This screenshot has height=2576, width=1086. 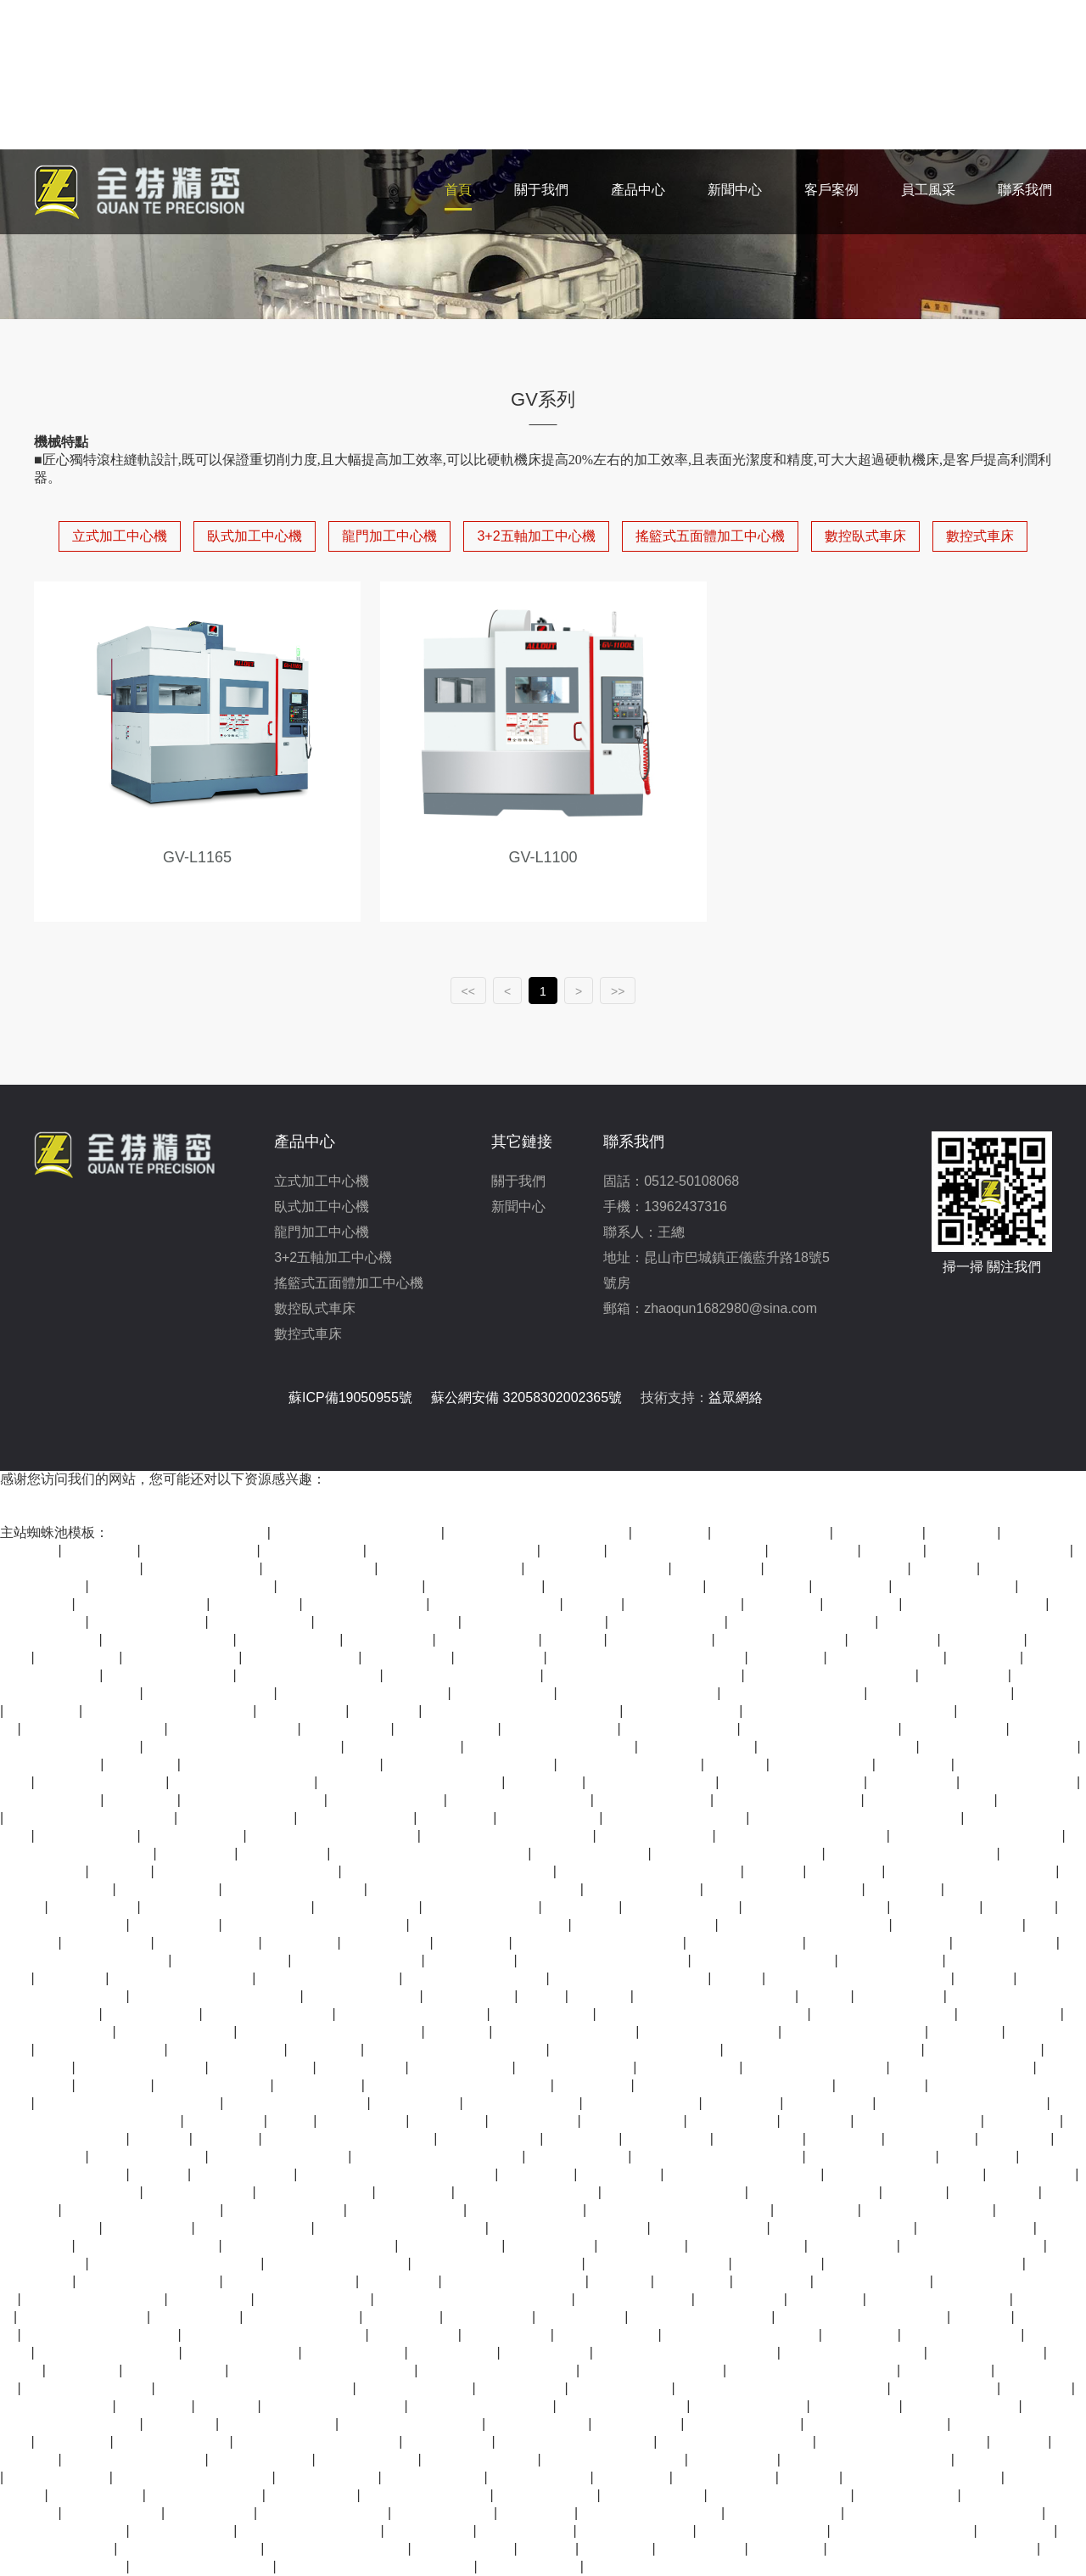 What do you see at coordinates (255, 2388) in the screenshot?
I see `欧美精品久久久久久久久久白贞` at bounding box center [255, 2388].